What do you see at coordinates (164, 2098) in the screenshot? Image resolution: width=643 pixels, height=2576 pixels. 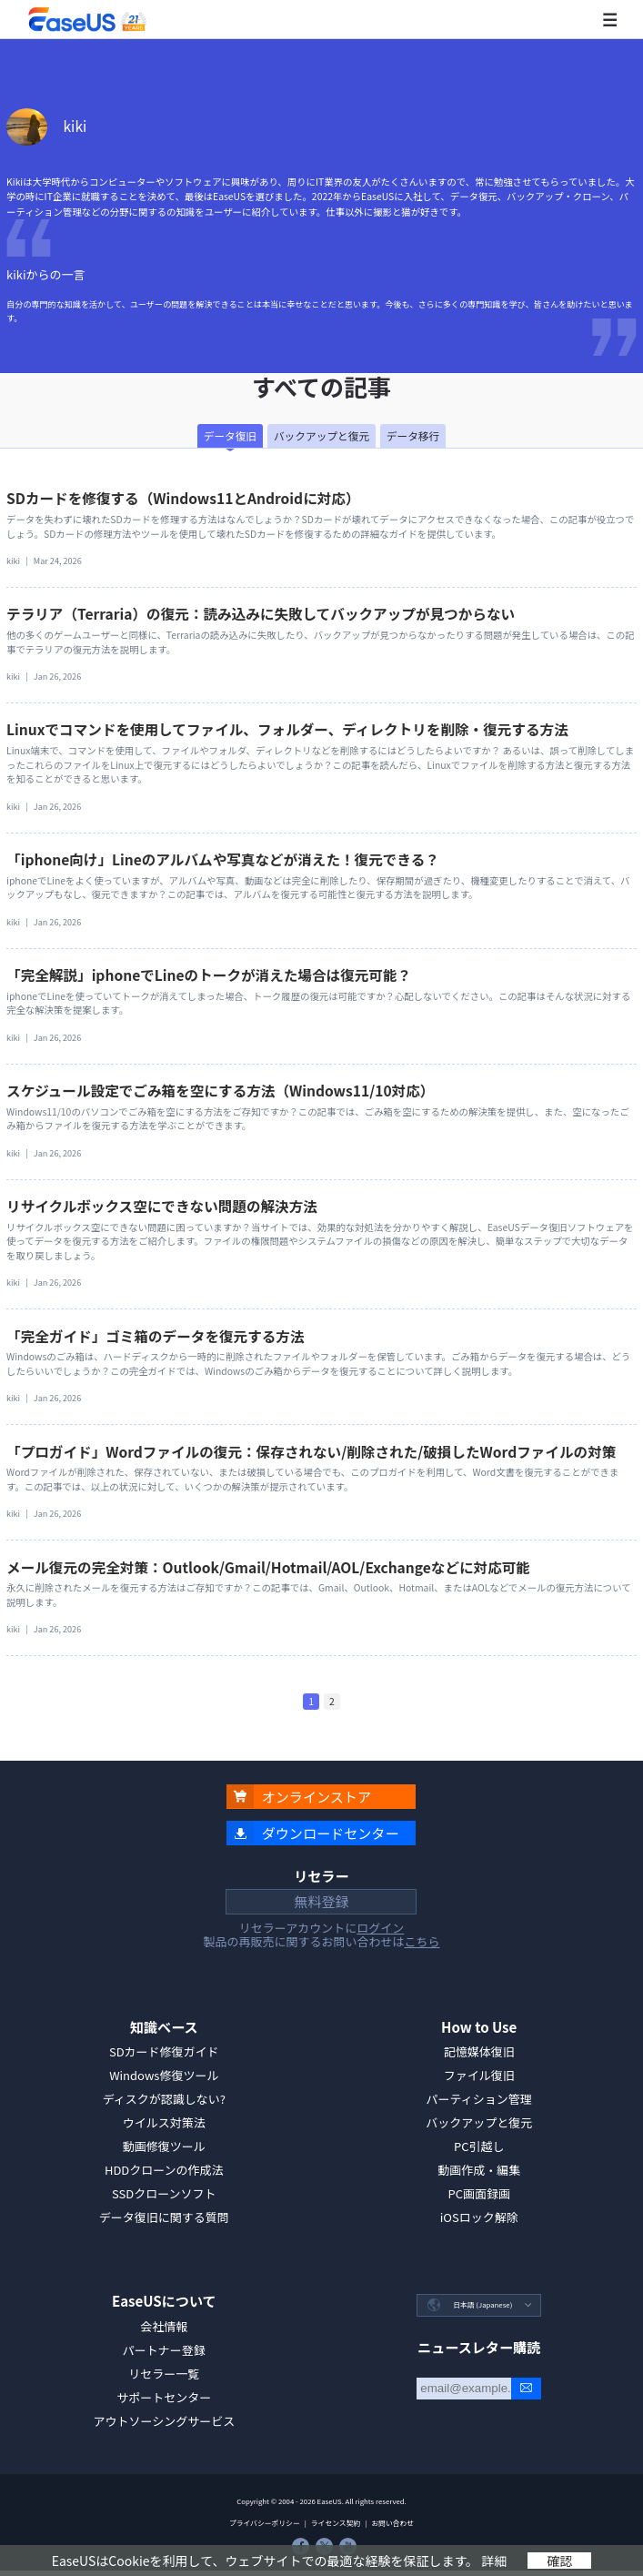 I see `ディスクが認識しない?` at bounding box center [164, 2098].